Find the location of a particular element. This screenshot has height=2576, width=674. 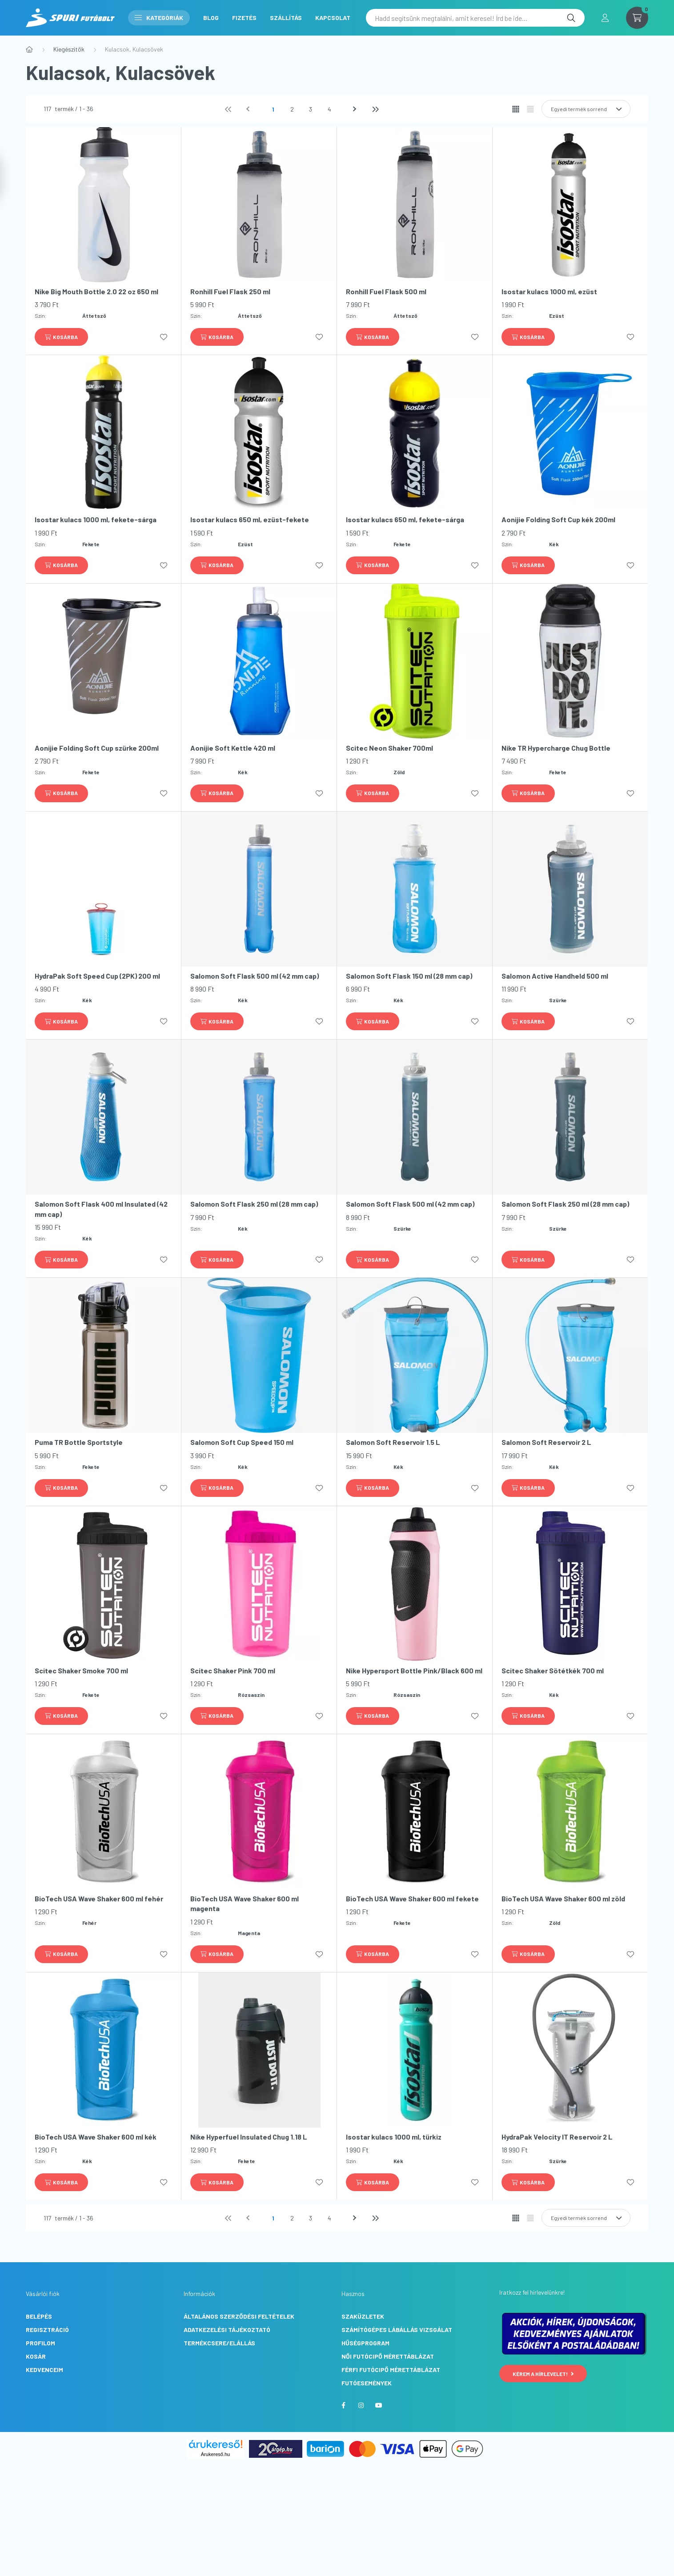

BioTech USA Wave Shaker 600 ml kék is located at coordinates (95, 2136).